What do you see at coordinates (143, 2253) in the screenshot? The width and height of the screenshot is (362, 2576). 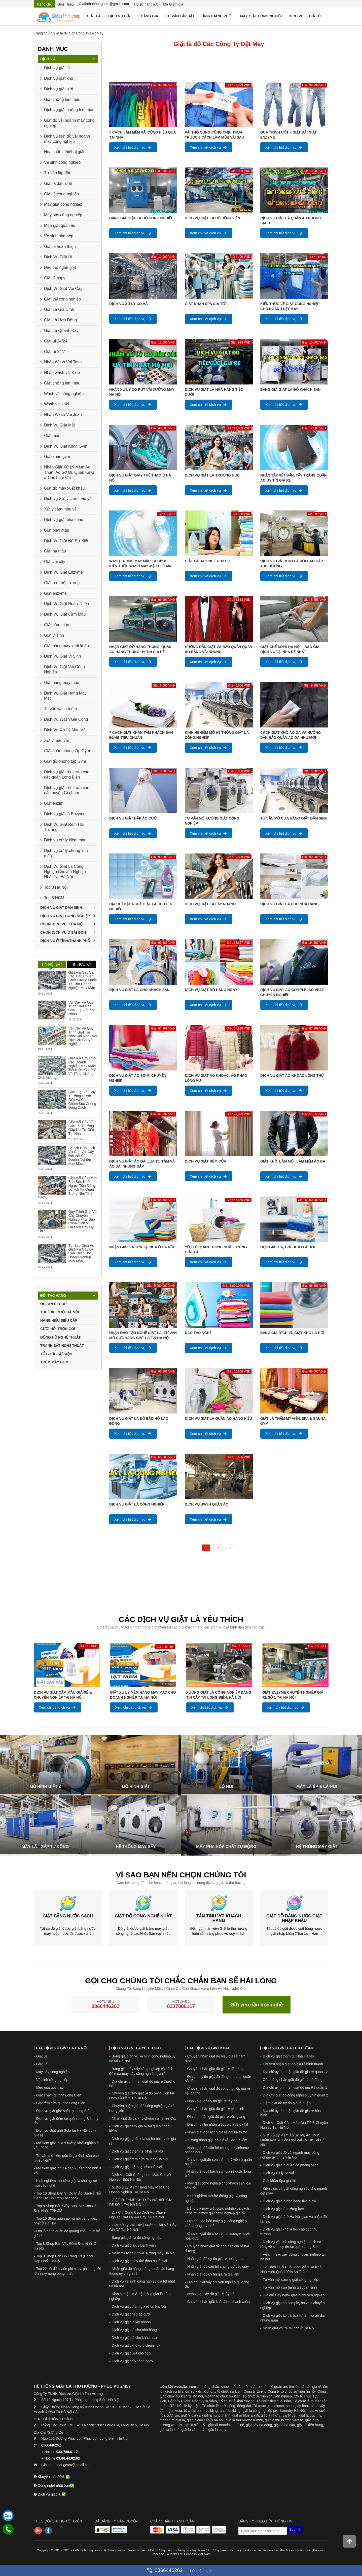 I see `Nhận xử lý co rút vải Xưởng may Hà Nội` at bounding box center [143, 2253].